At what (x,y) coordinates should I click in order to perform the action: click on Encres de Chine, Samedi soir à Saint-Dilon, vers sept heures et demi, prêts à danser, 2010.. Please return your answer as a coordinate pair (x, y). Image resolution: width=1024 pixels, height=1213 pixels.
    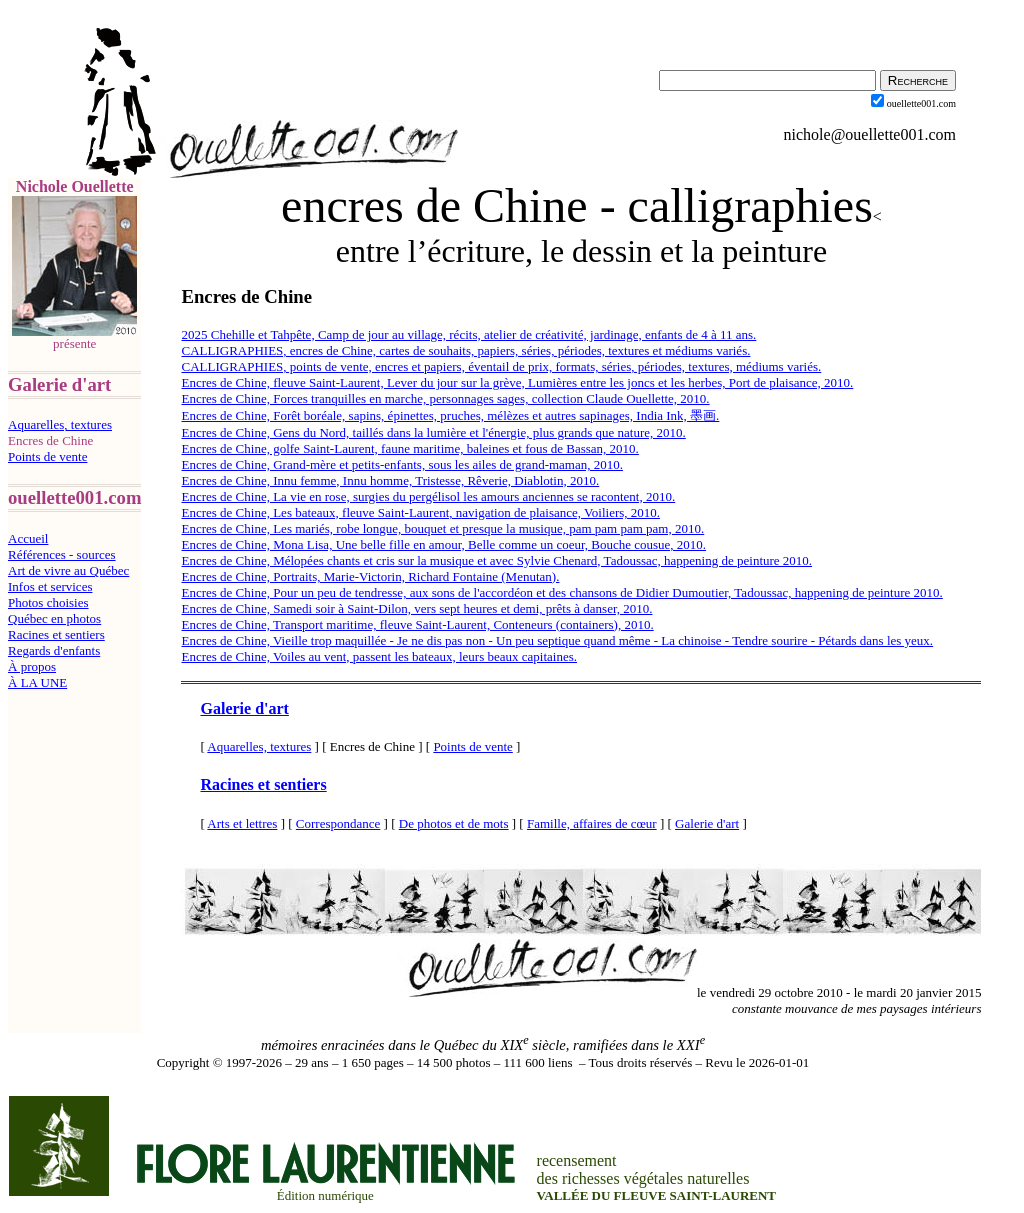
    Looking at the image, I should click on (416, 608).